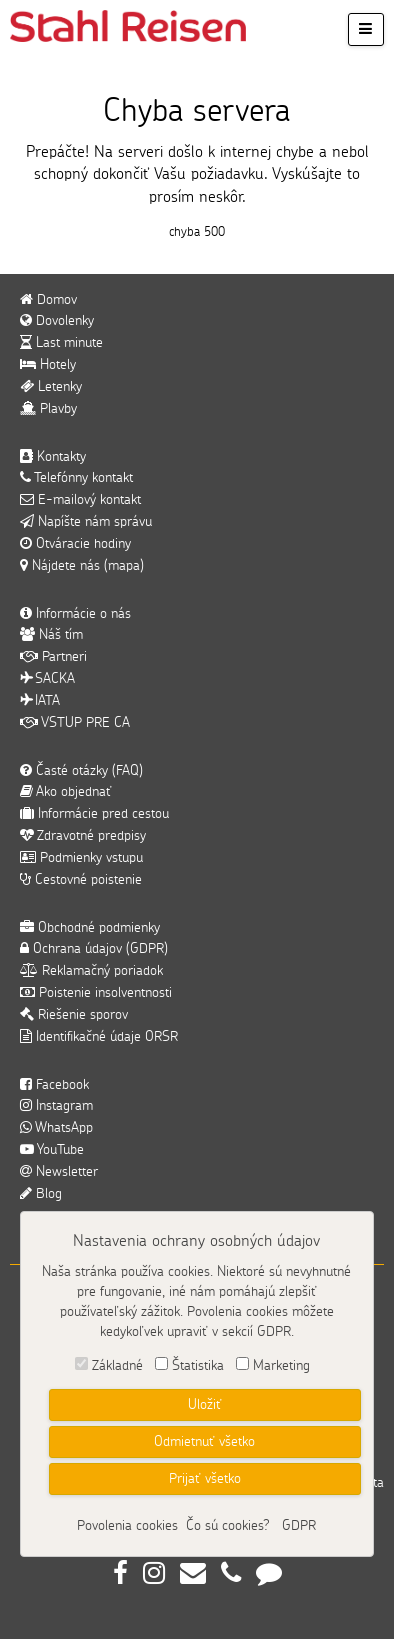 This screenshot has height=1639, width=394. Describe the element at coordinates (57, 321) in the screenshot. I see `Dovolenky` at that location.